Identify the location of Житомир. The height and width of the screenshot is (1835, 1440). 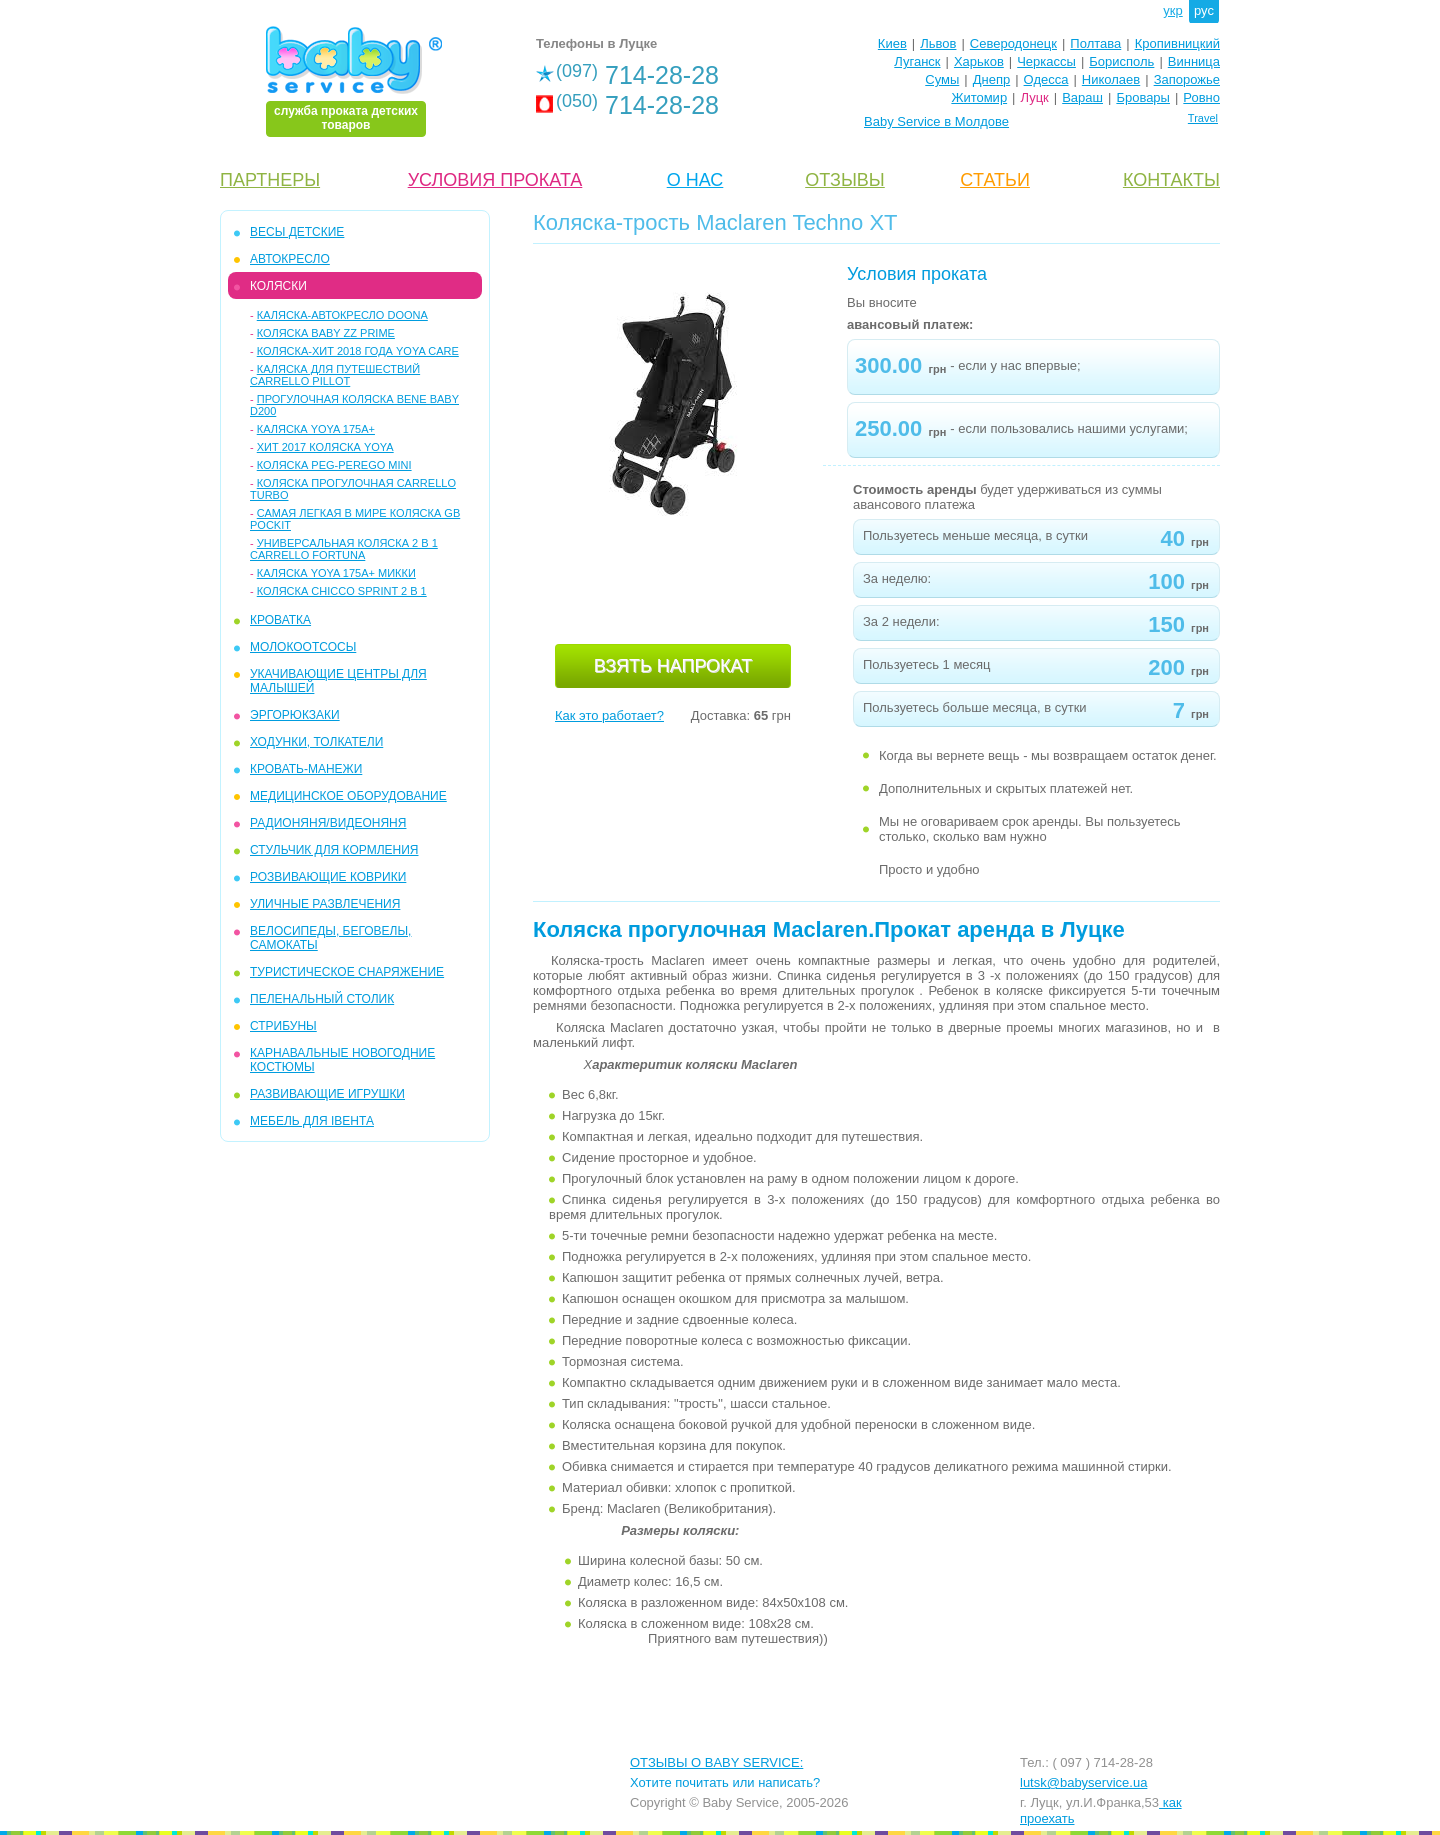
(979, 97).